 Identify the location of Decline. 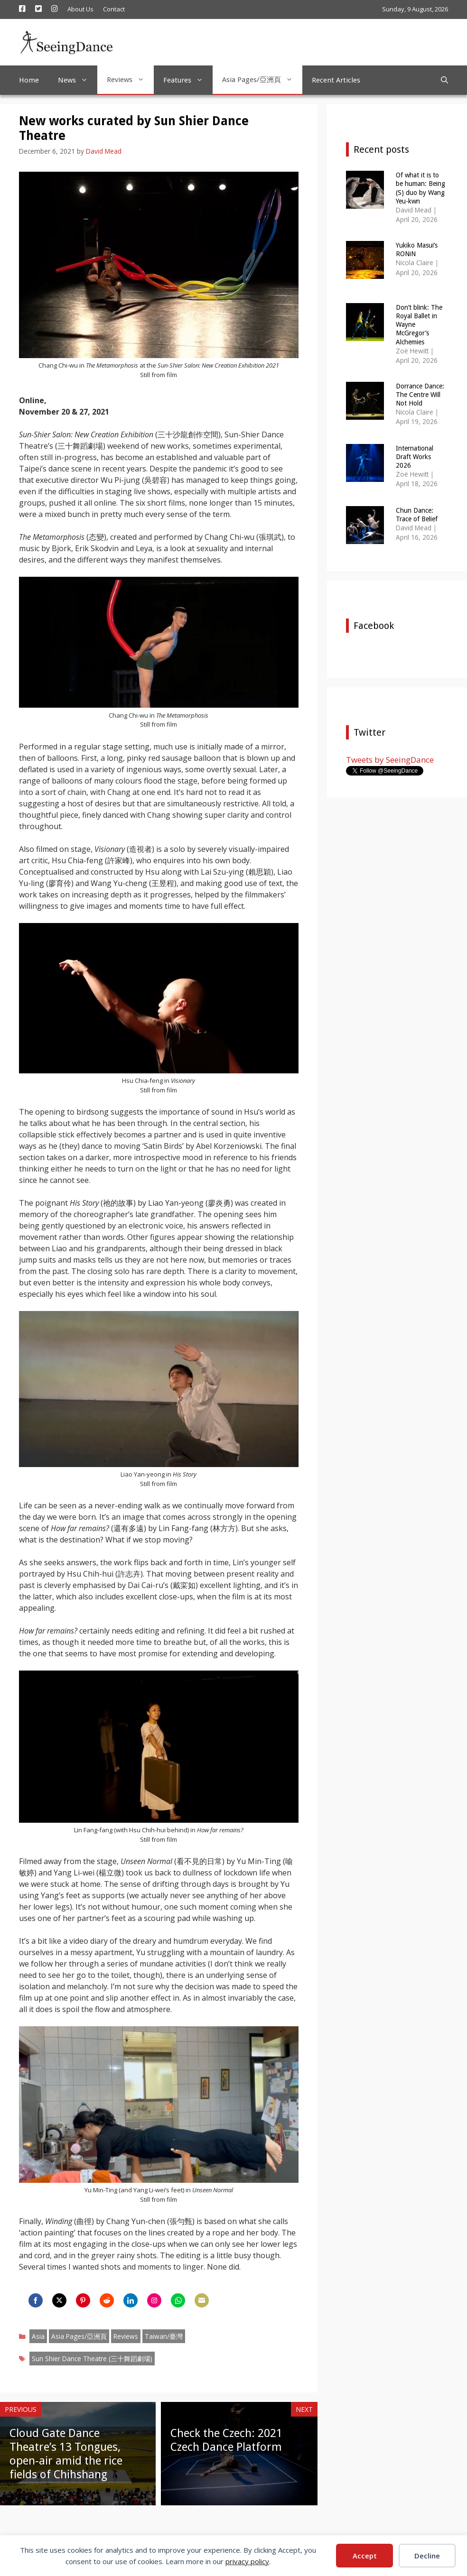
(427, 2555).